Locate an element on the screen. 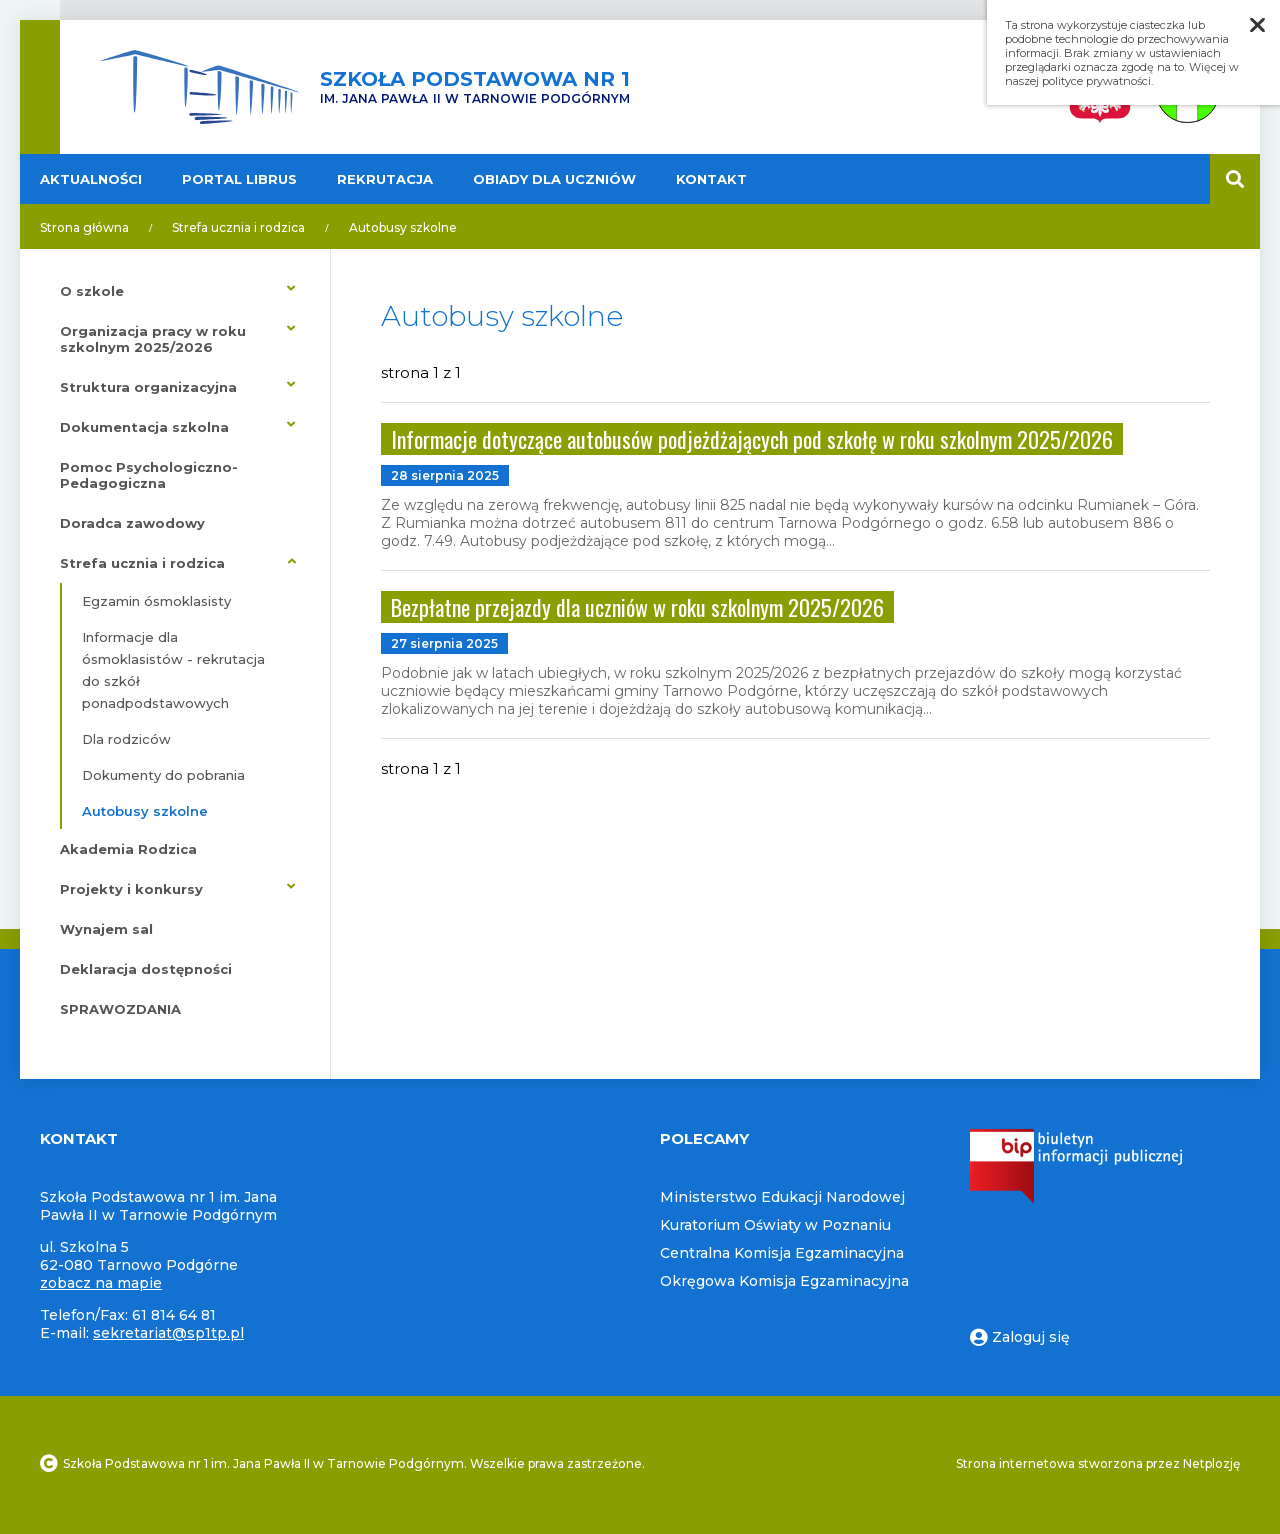 This screenshot has height=1534, width=1280. Strona internetowa stworzona przez Netplozję is located at coordinates (1098, 1463).